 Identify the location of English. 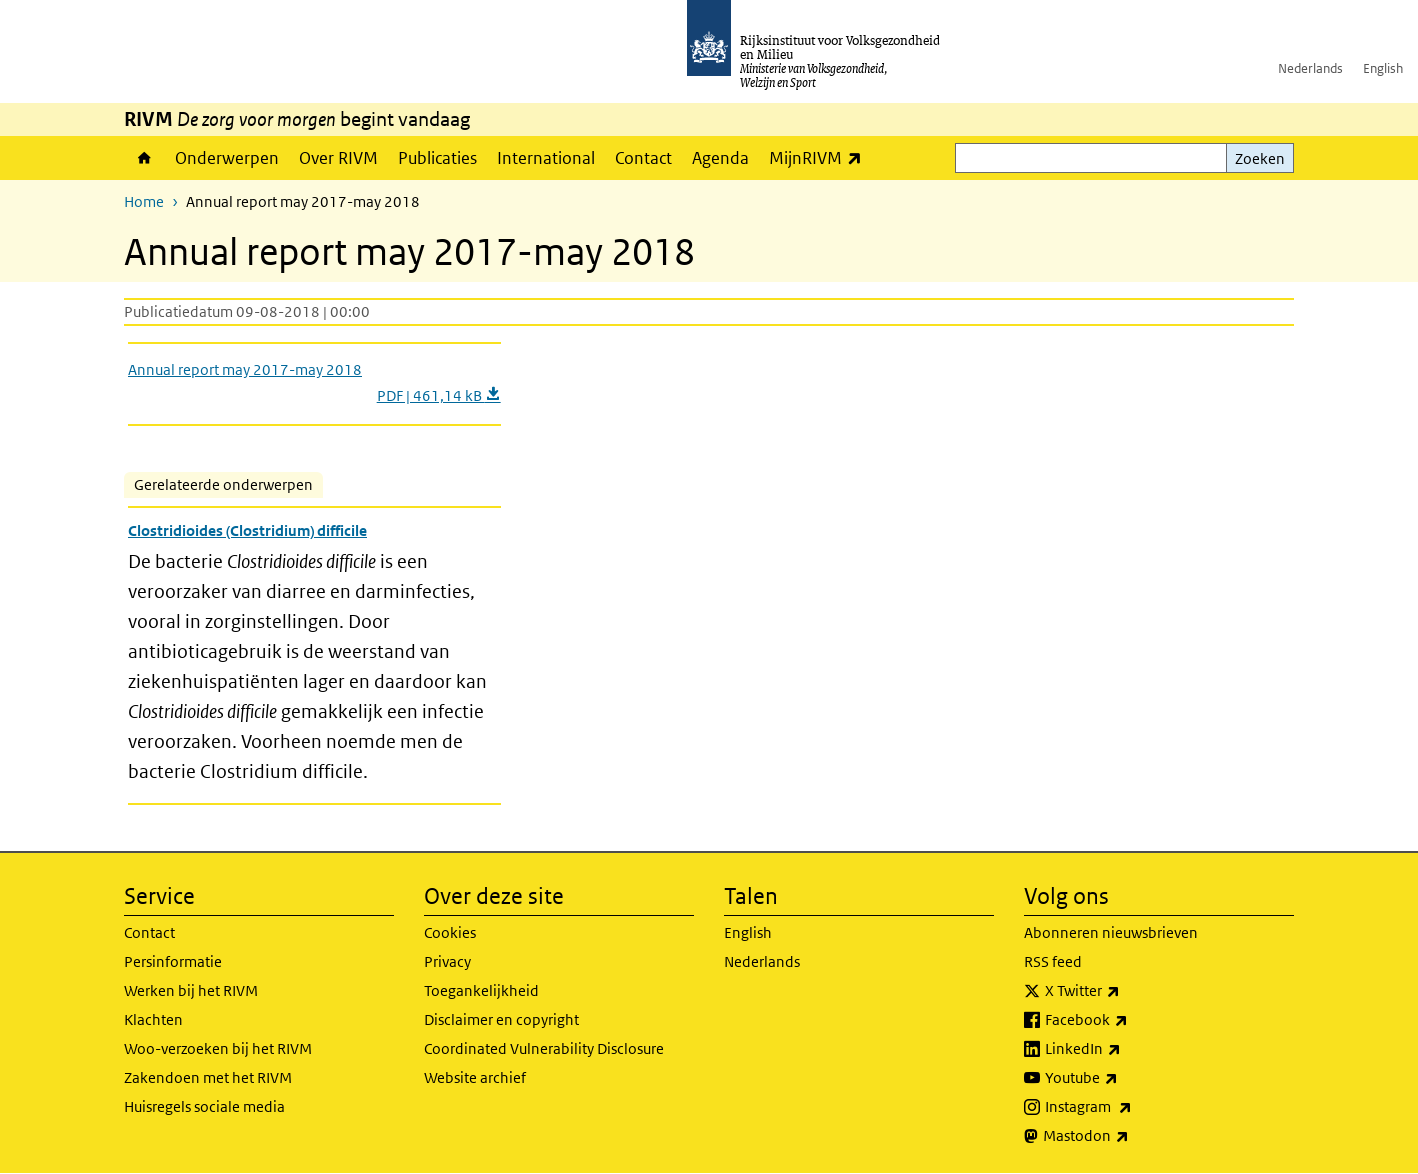
(1383, 68).